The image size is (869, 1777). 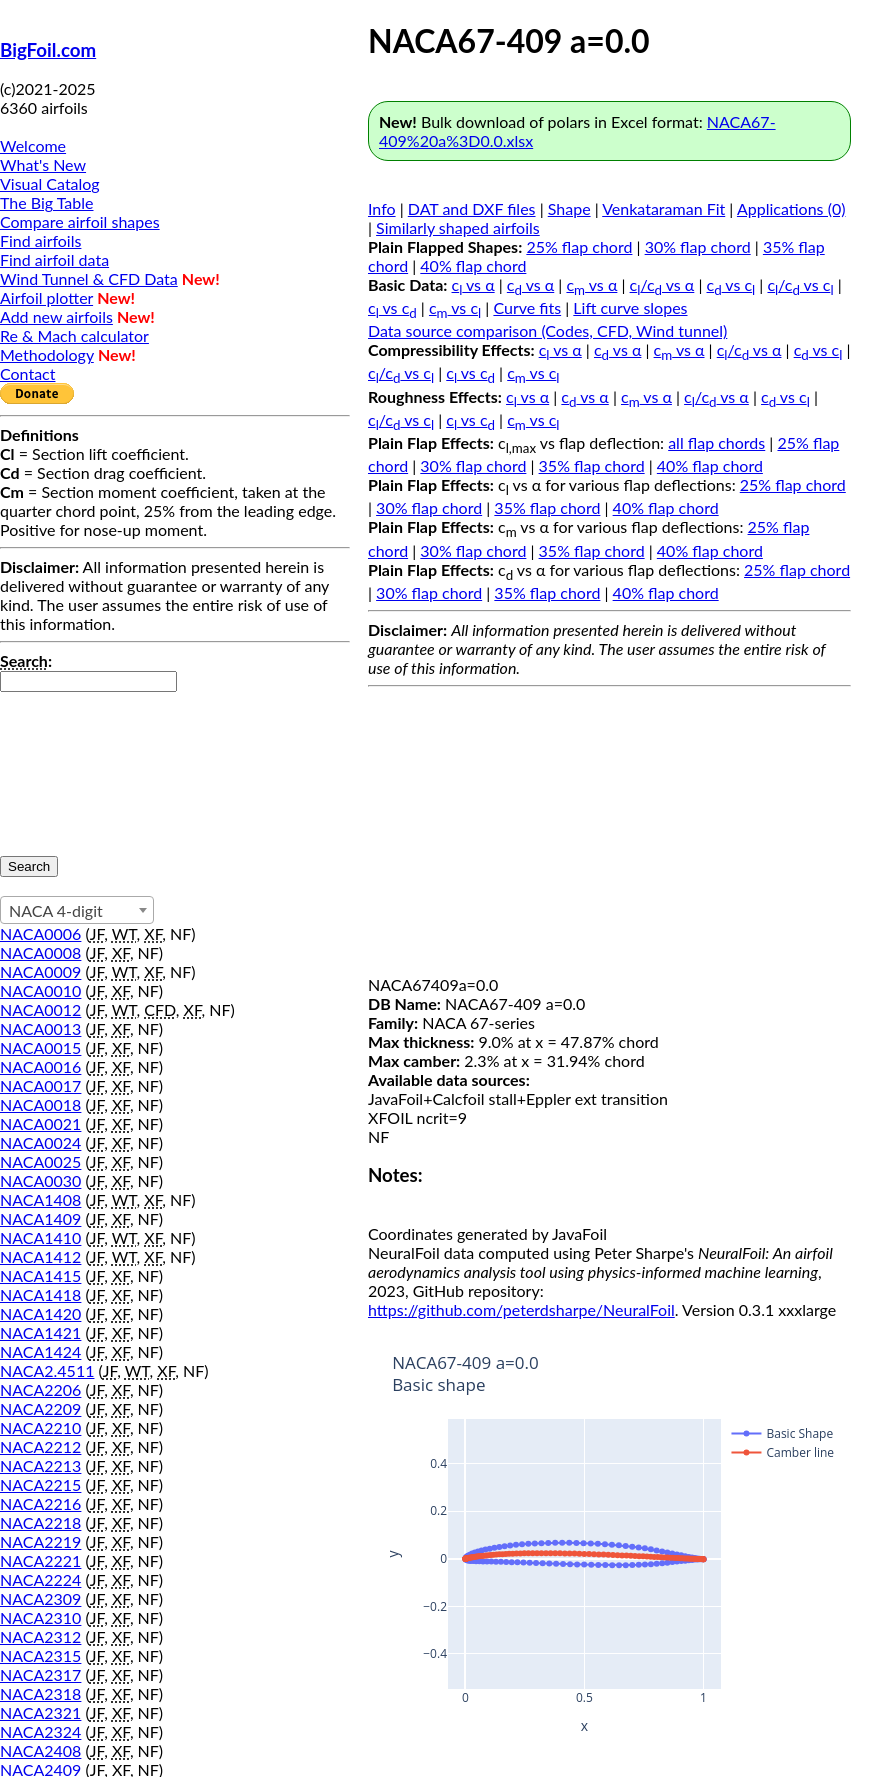 What do you see at coordinates (40, 1047) in the screenshot?
I see `NACA0015` at bounding box center [40, 1047].